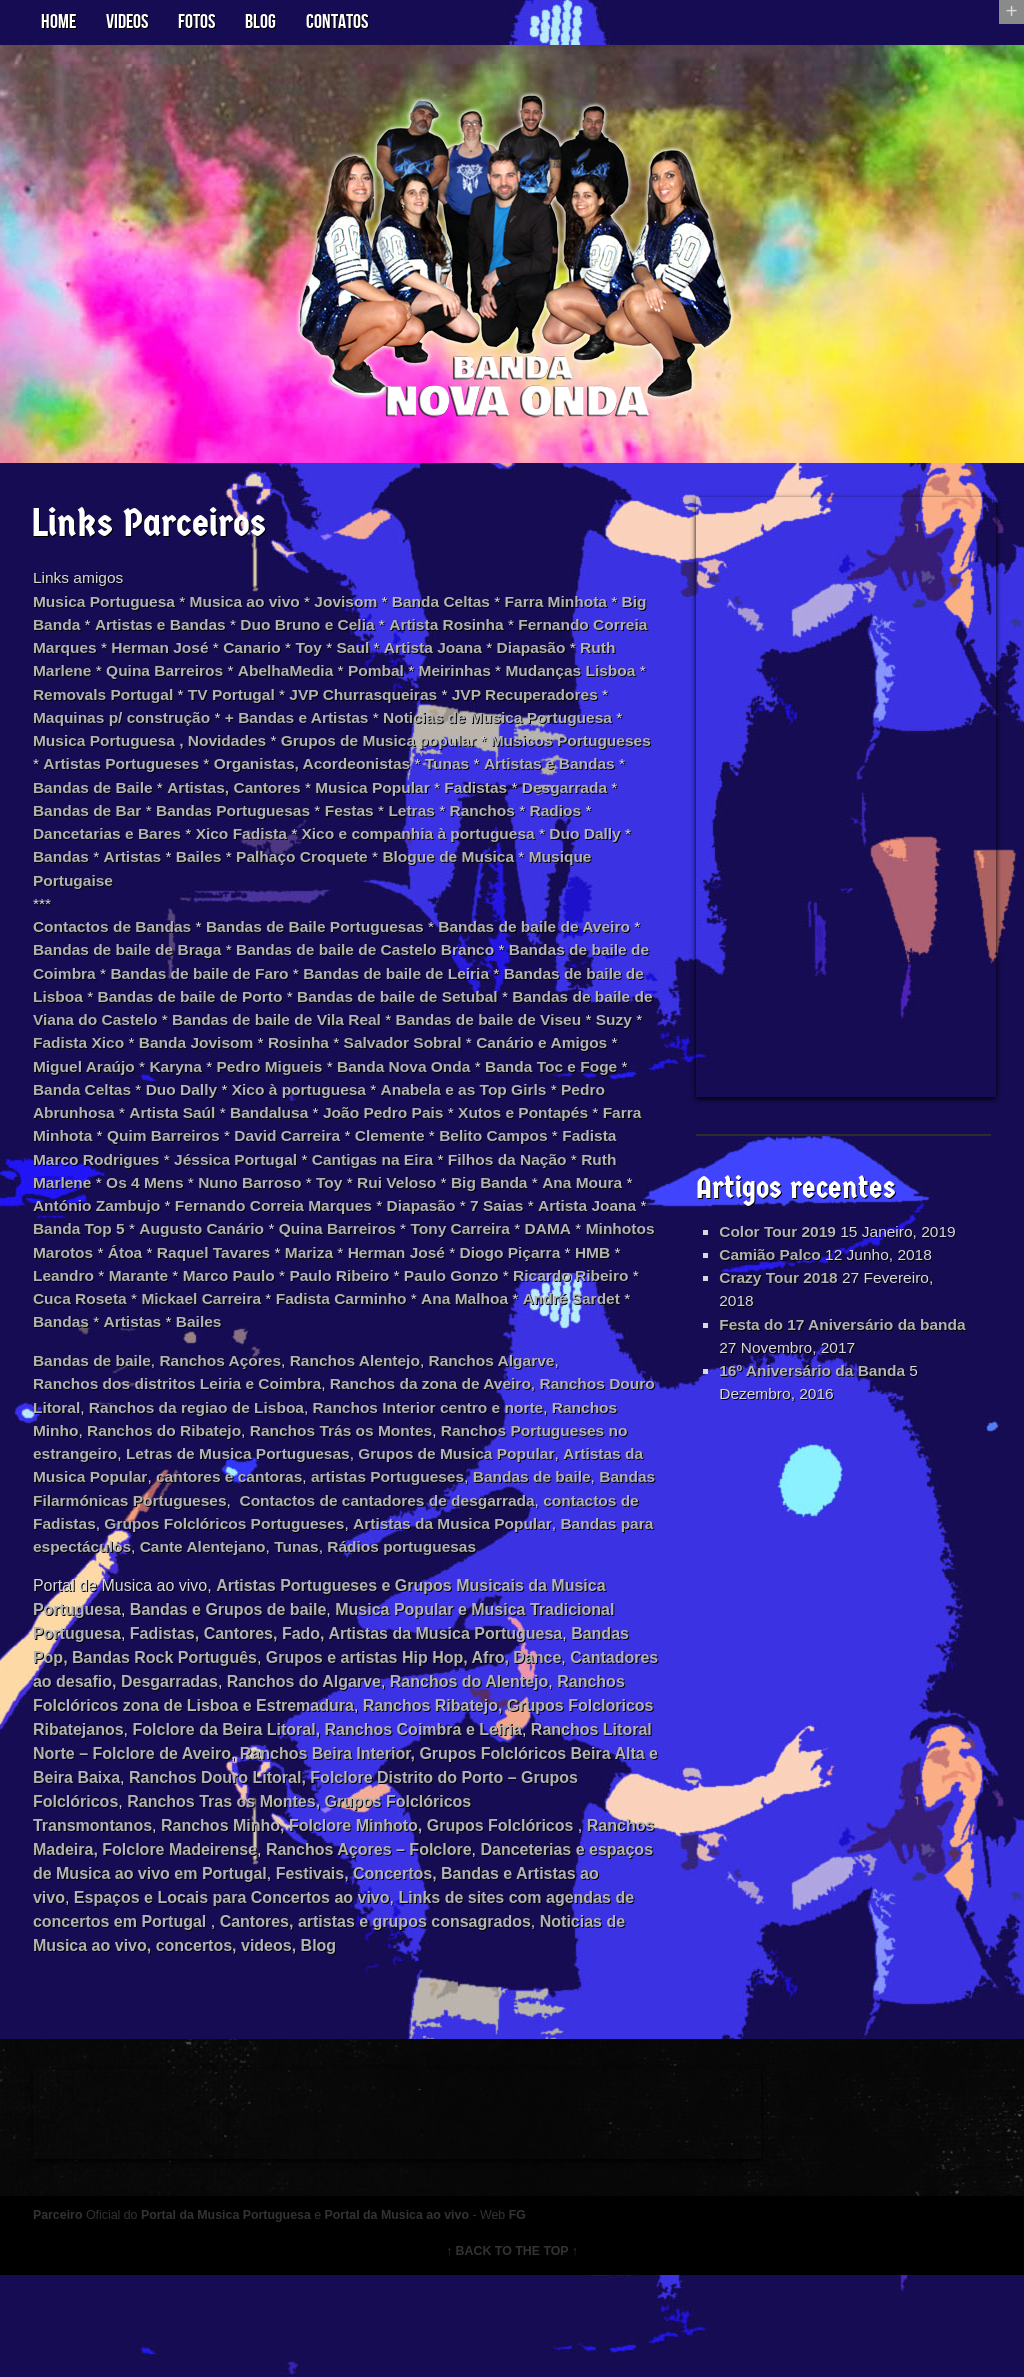  I want to click on Letras de Musica Portuguesas, so click(377, 1514).